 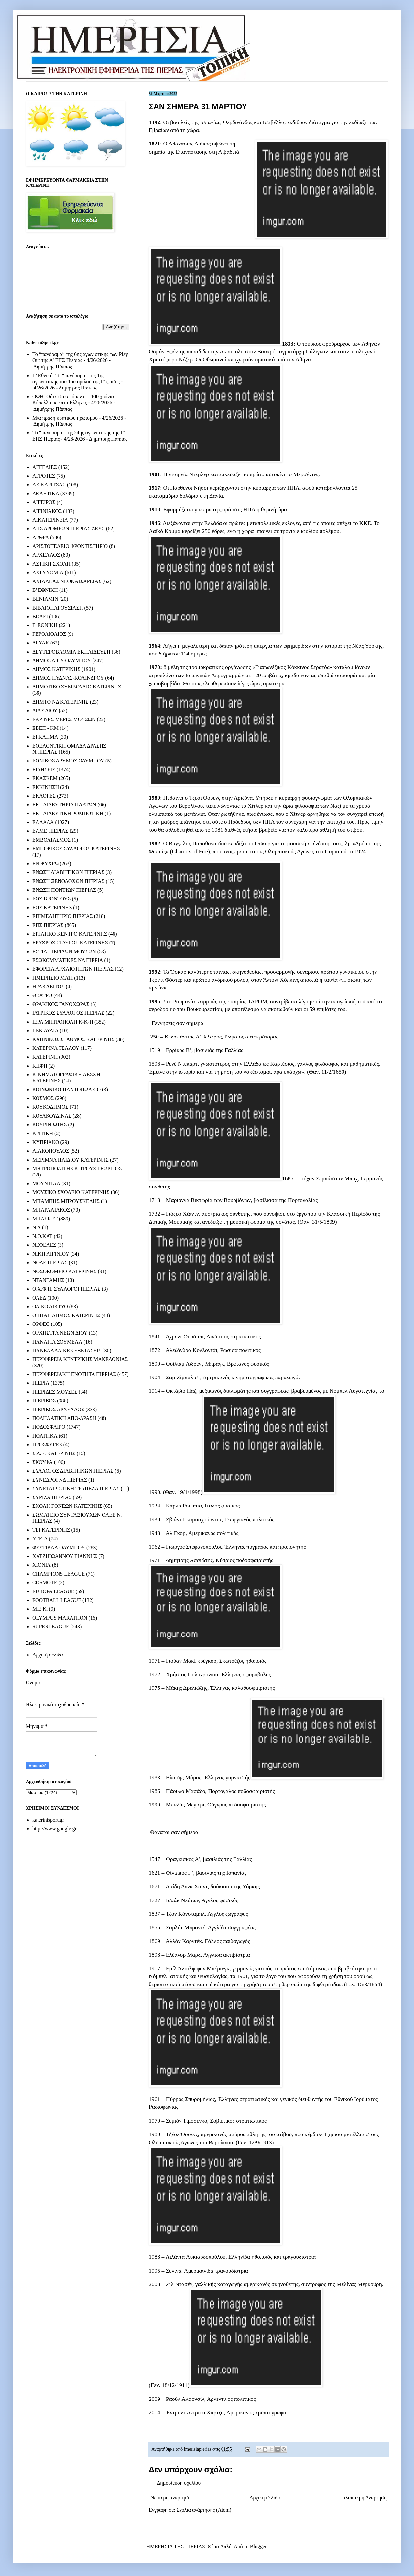 What do you see at coordinates (68, 678) in the screenshot?
I see `ΔΗΜΟΣ ΠΥΔΝΑΣ-ΚΟΛΙΝΔΡΟΥ` at bounding box center [68, 678].